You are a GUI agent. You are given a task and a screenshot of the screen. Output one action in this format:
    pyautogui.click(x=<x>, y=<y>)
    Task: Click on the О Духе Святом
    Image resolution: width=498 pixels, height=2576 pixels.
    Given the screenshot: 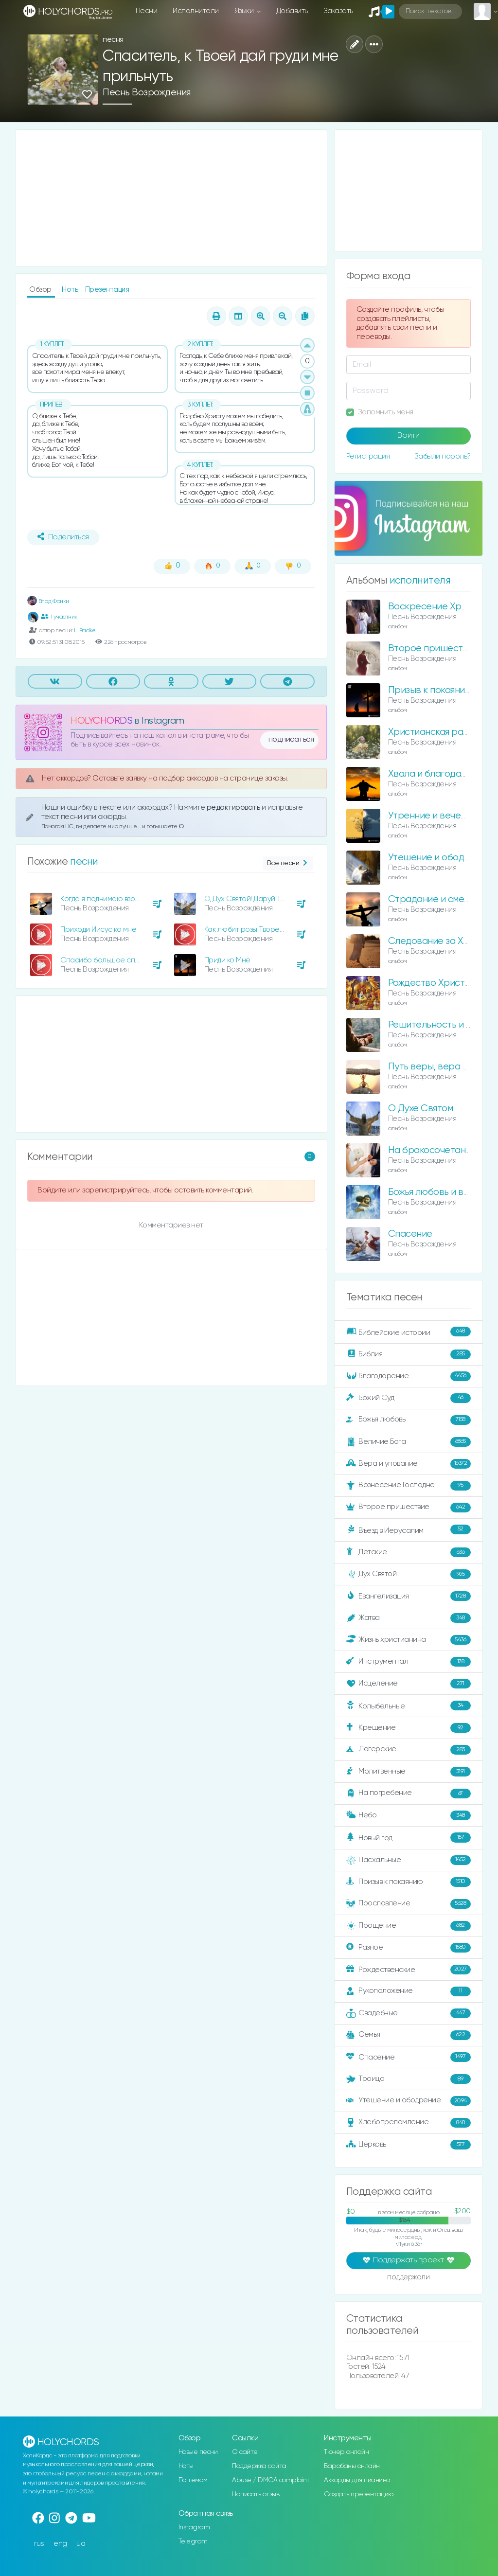 What is the action you would take?
    pyautogui.click(x=420, y=1108)
    